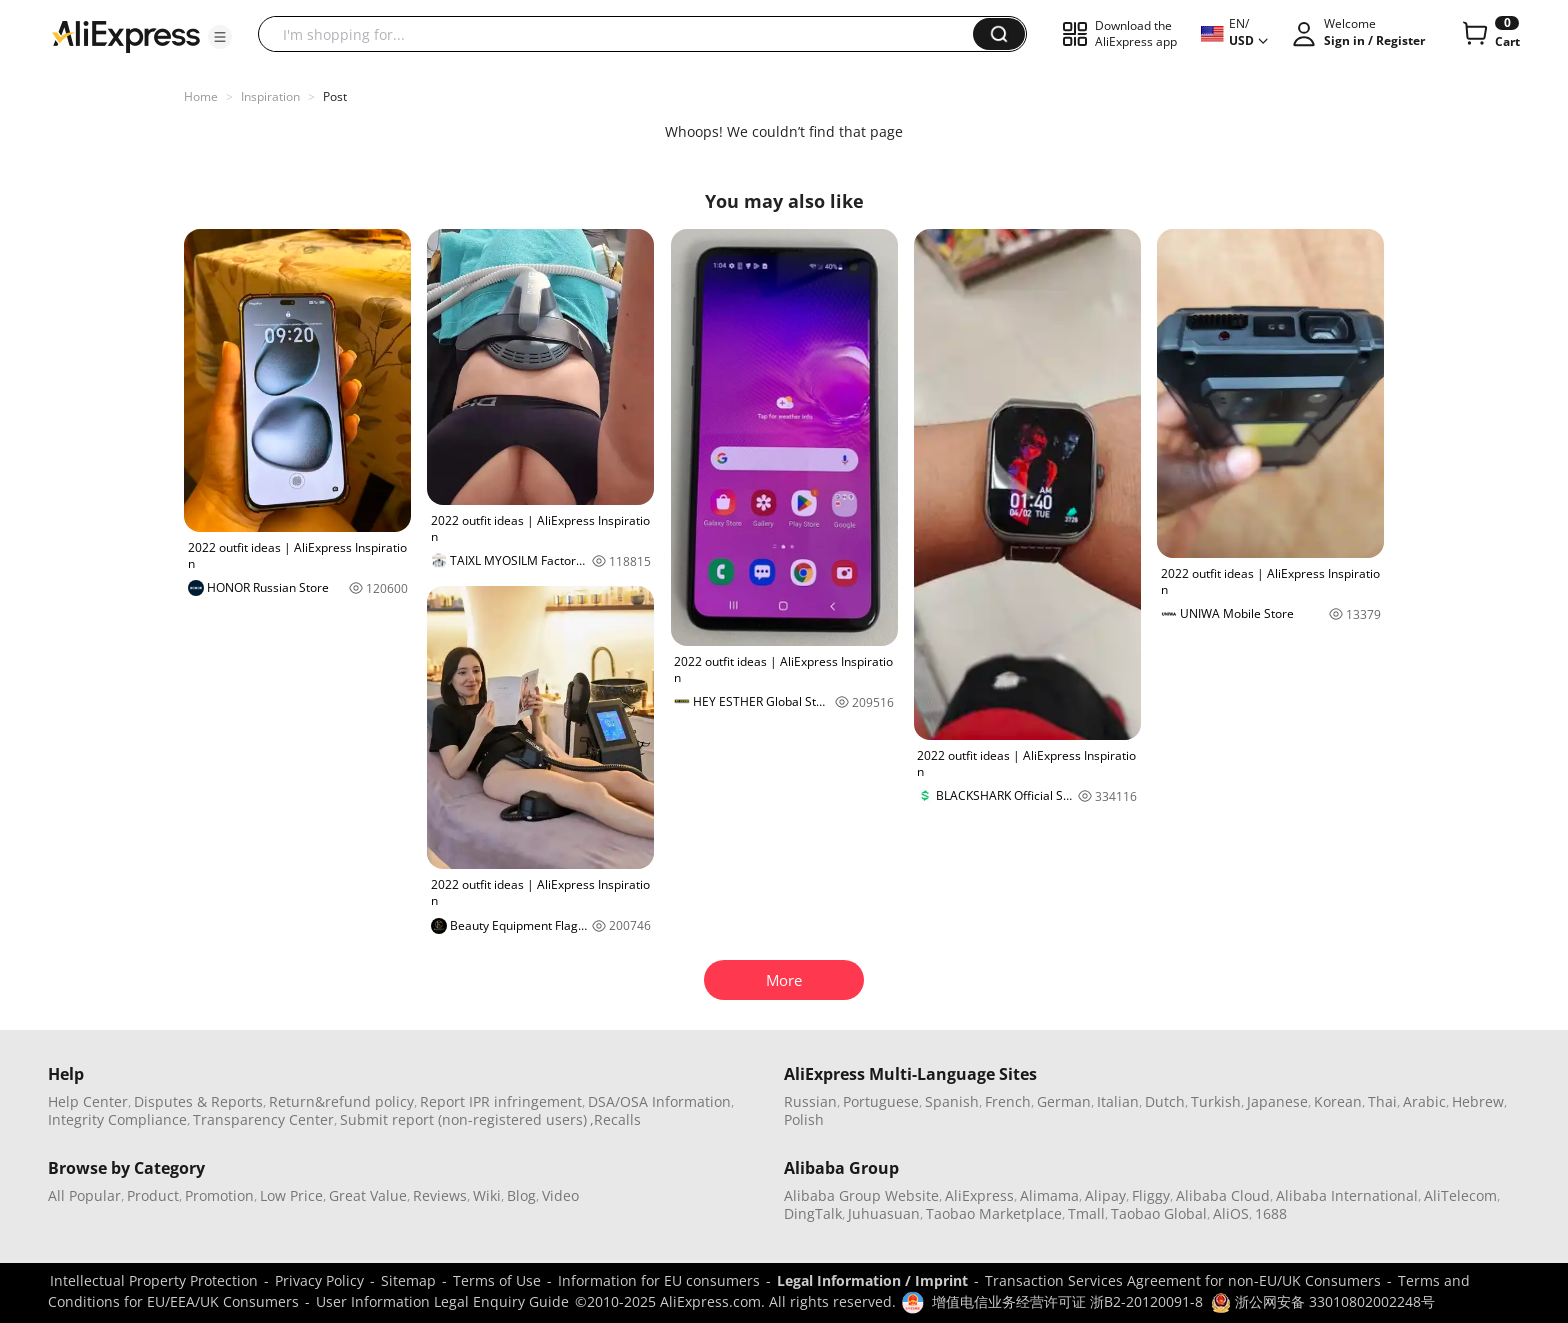 The height and width of the screenshot is (1323, 1568). I want to click on Alimama, so click(1049, 1195).